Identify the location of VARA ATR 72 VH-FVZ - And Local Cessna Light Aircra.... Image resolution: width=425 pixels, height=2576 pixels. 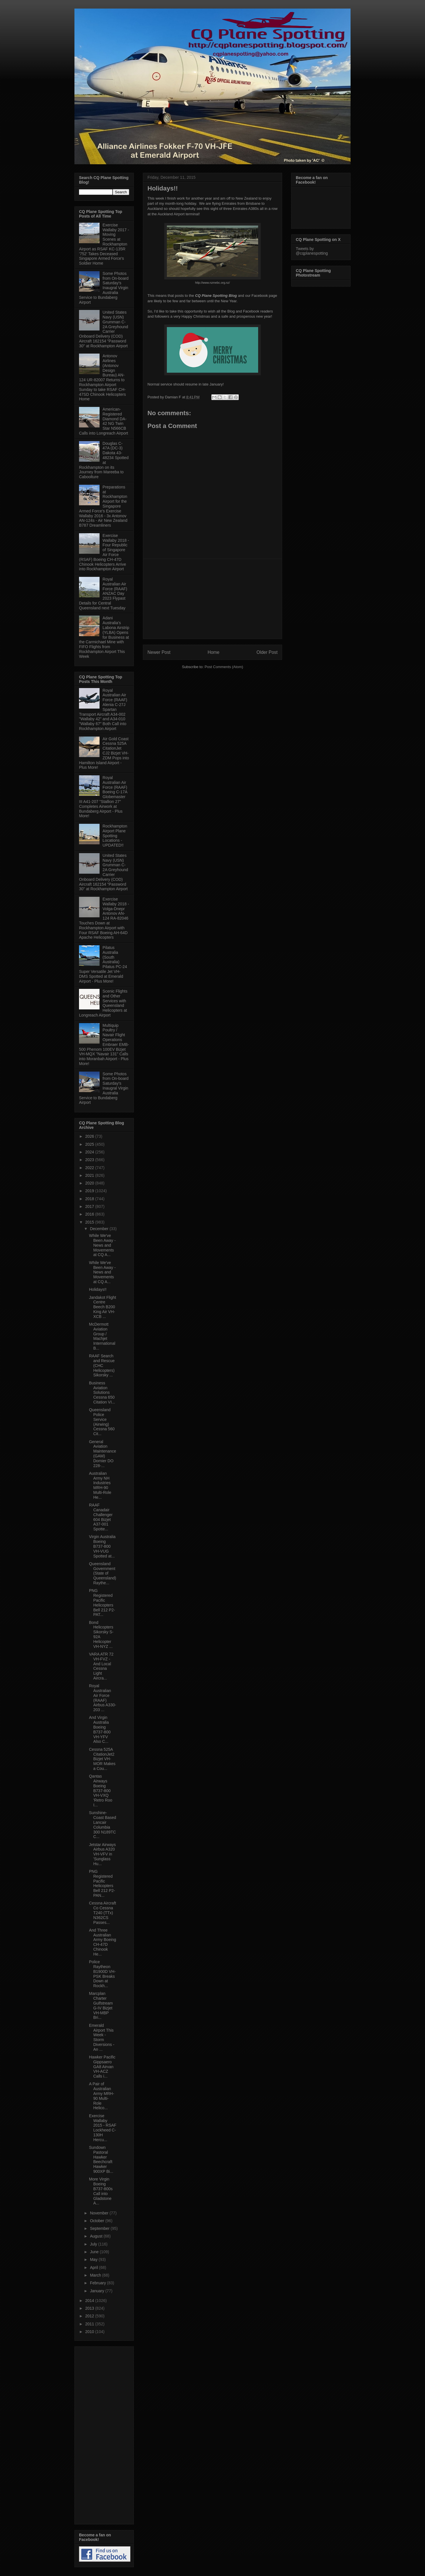
(101, 1666).